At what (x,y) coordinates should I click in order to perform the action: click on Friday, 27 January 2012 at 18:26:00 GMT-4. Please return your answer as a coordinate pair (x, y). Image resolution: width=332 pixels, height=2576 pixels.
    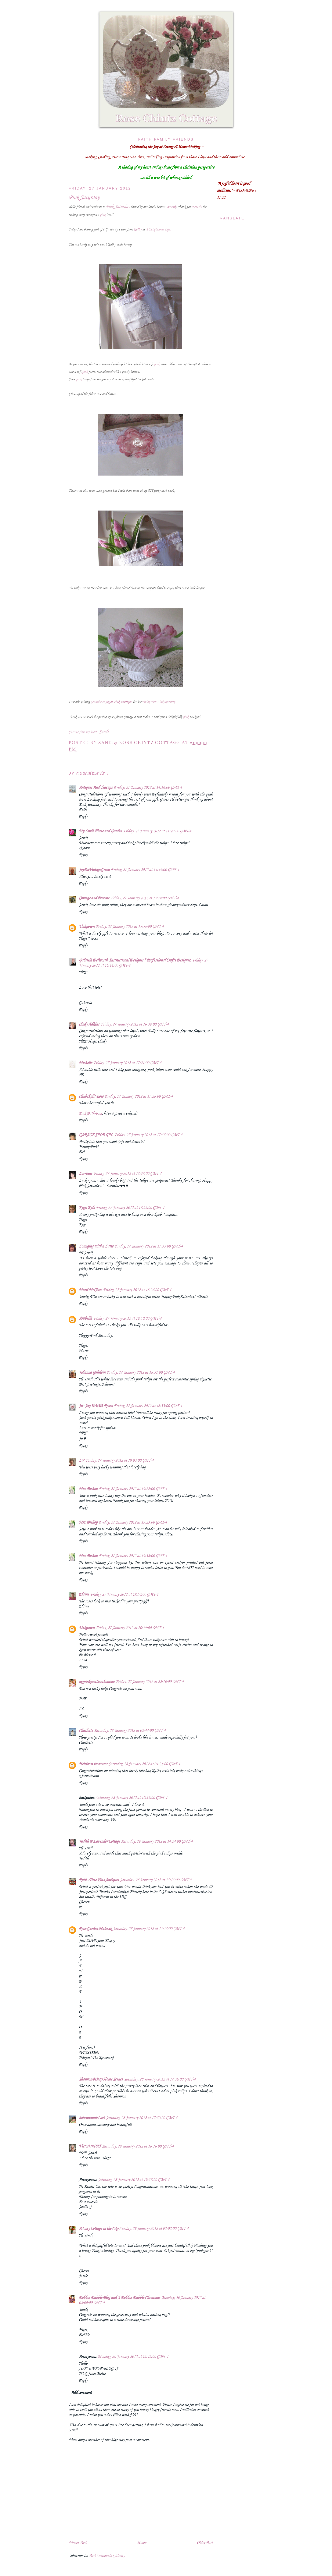
    Looking at the image, I should click on (137, 1290).